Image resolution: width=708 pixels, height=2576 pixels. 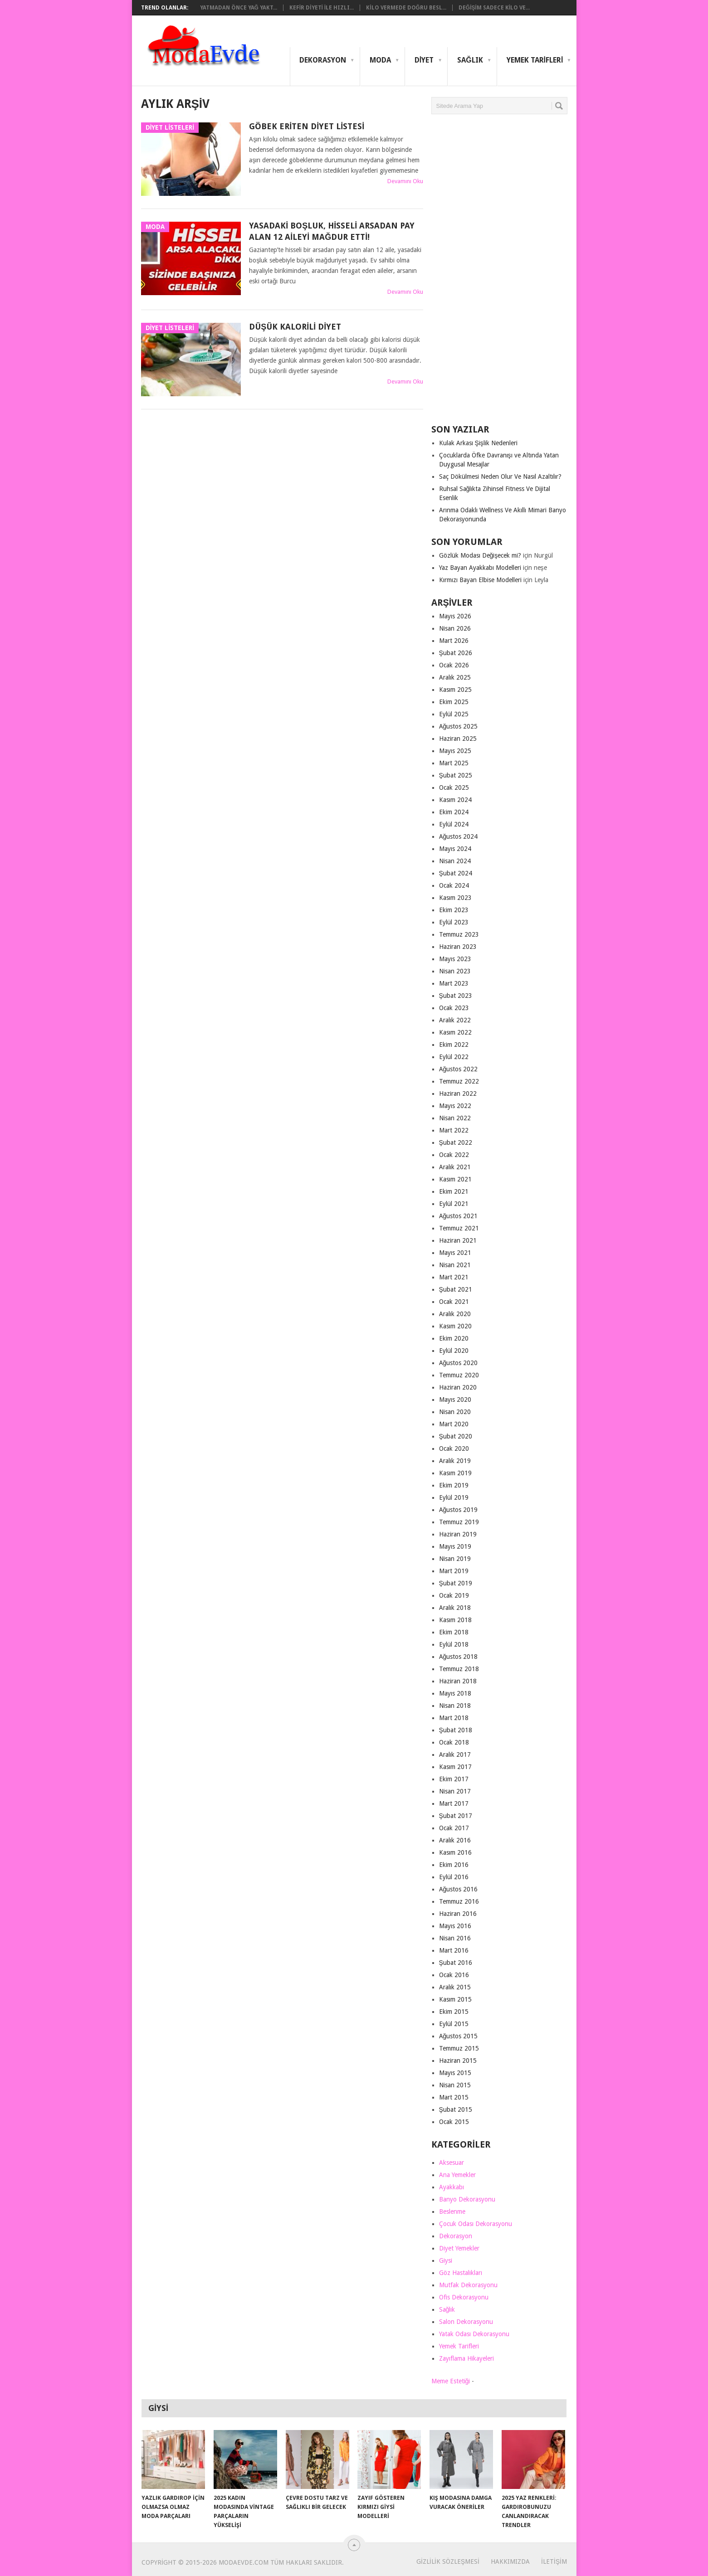 I want to click on Ayakkabı, so click(x=451, y=2187).